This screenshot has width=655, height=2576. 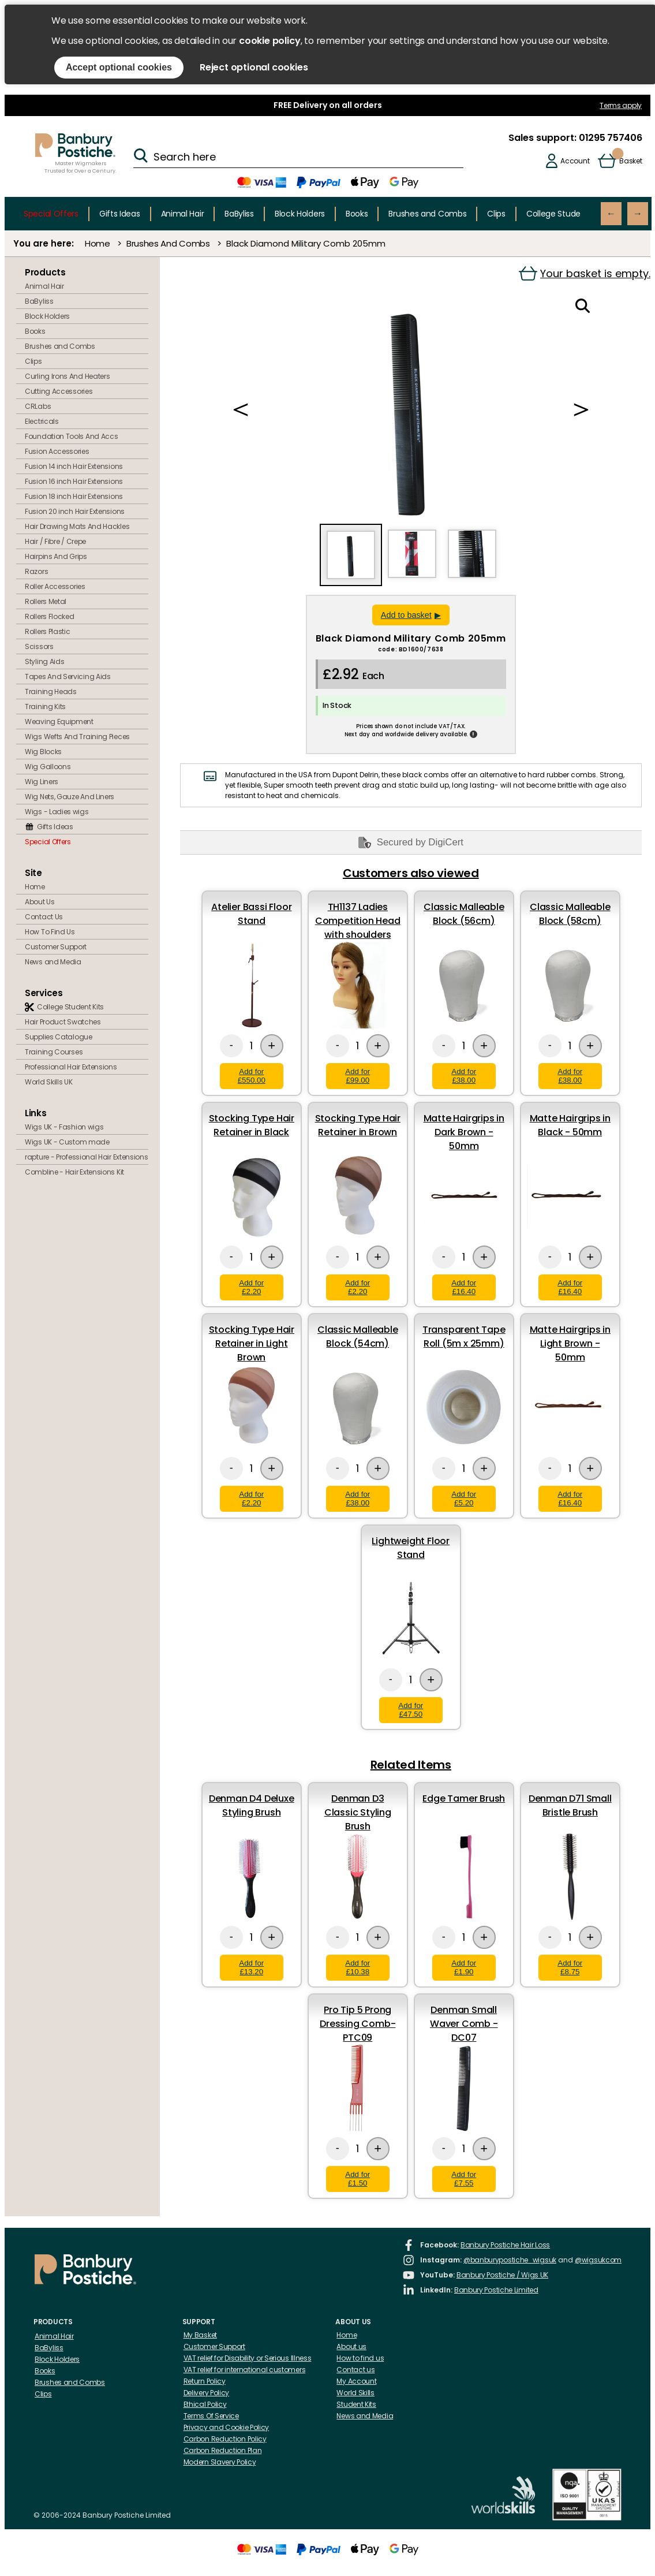 I want to click on Carbon Reduction Plan, so click(x=223, y=2450).